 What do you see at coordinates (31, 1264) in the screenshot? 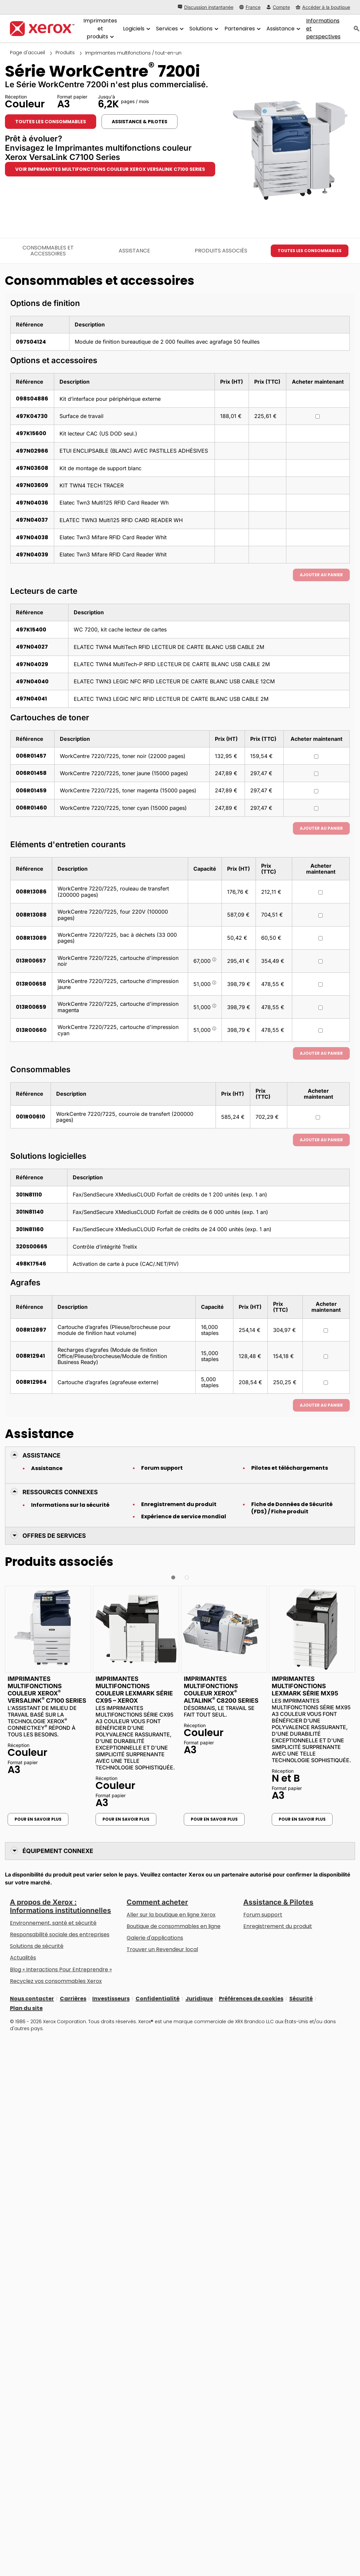
I see `498K17546` at bounding box center [31, 1264].